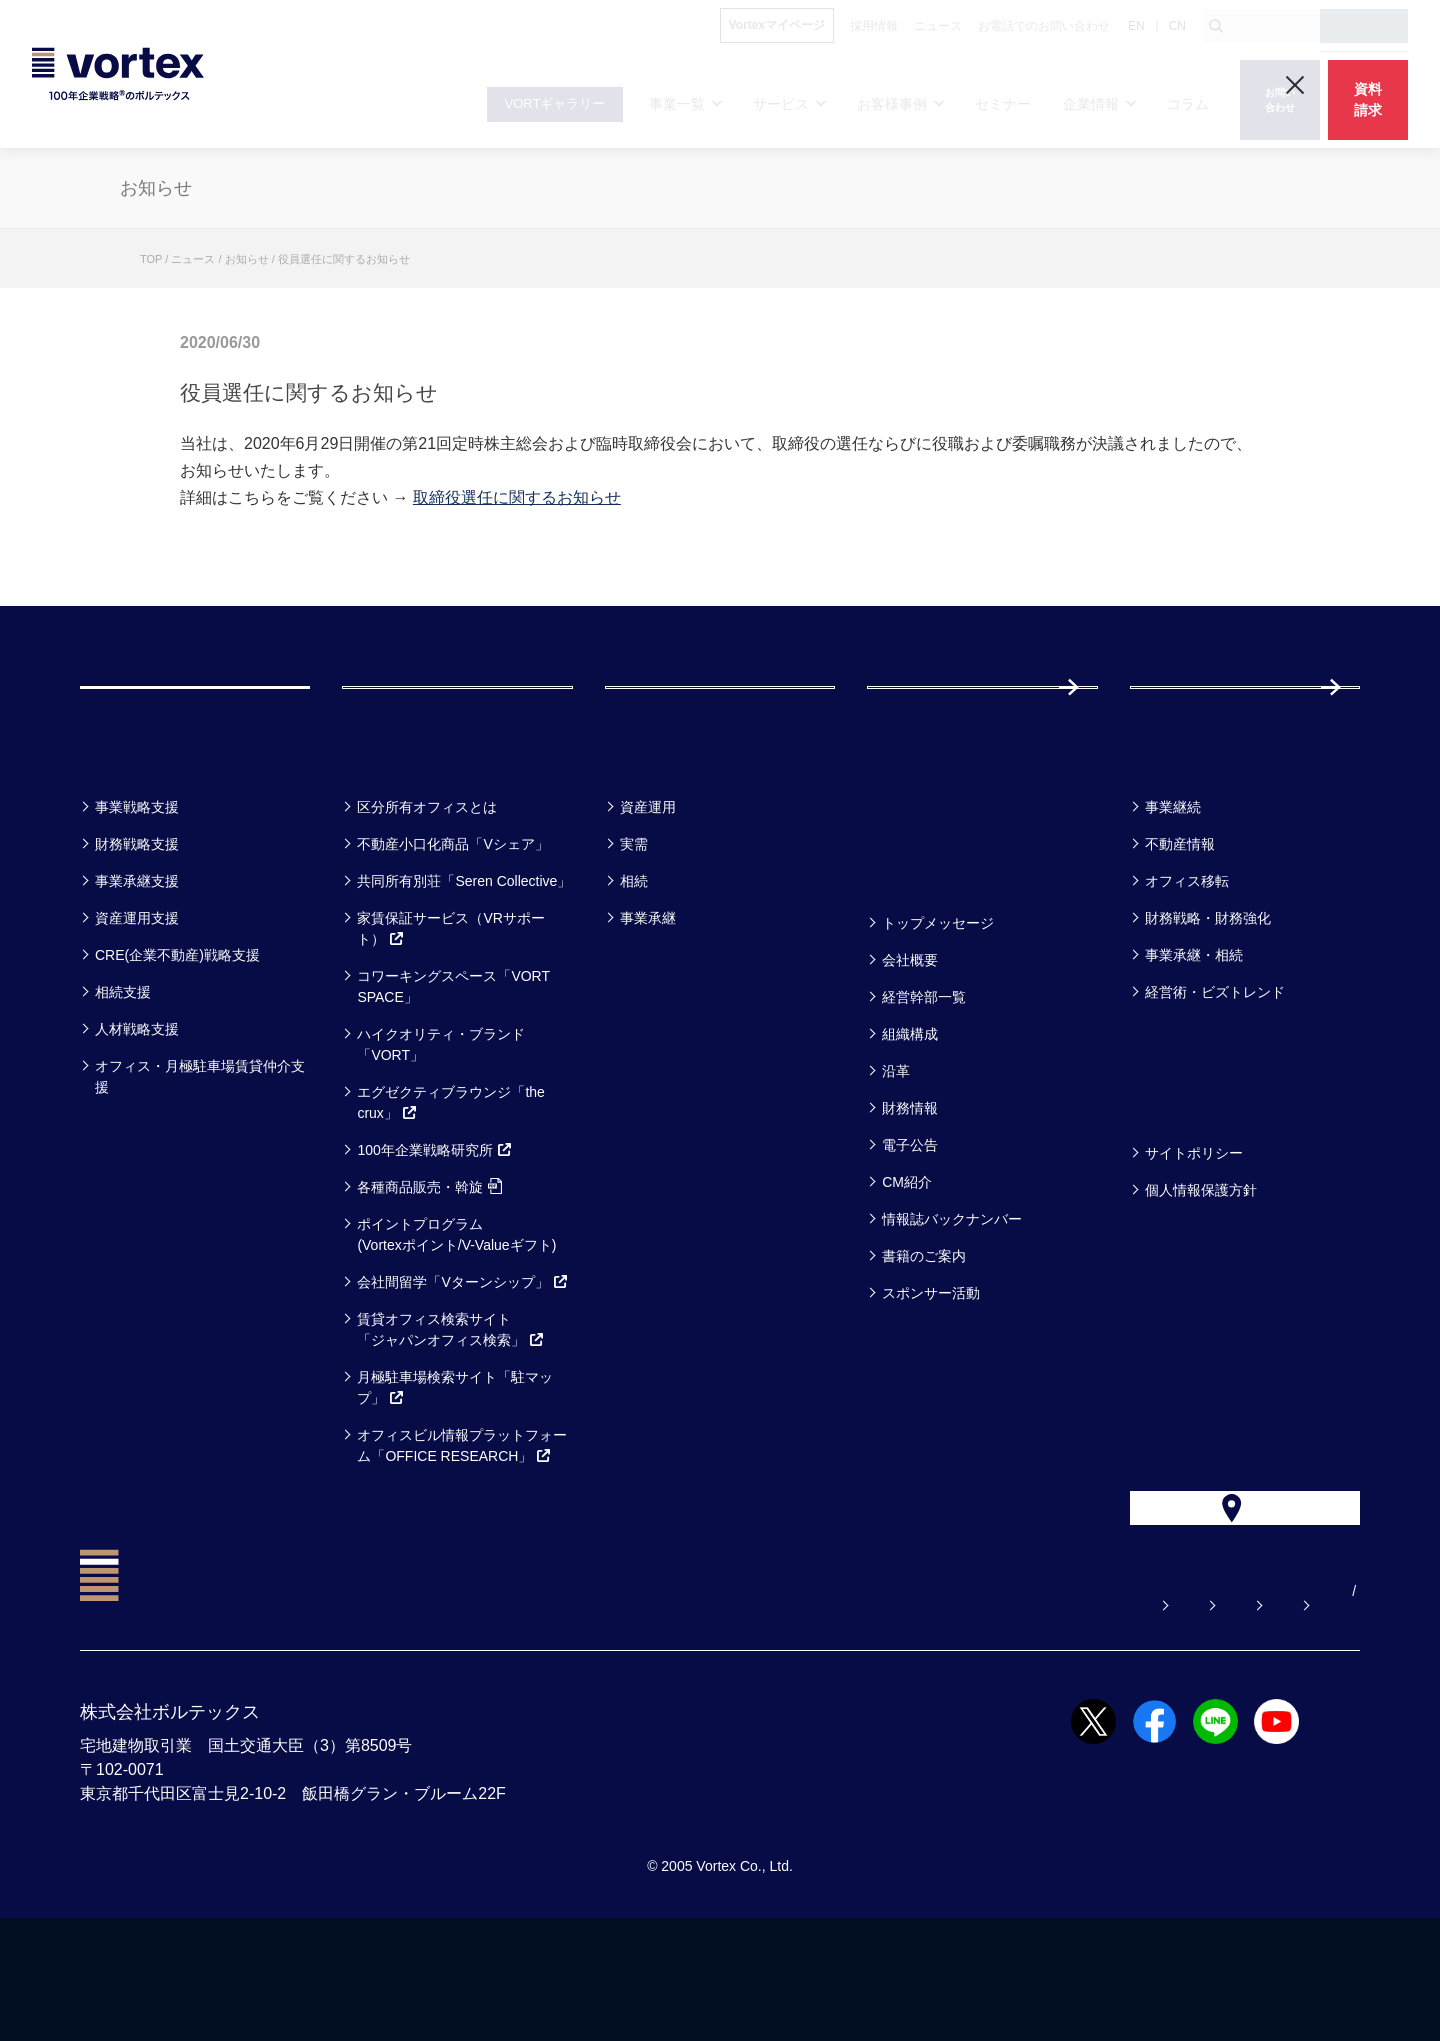 The height and width of the screenshot is (2041, 1440). I want to click on 賃貸オフィス検索サイト「ジャパンオフィス検索」, so click(451, 1408).